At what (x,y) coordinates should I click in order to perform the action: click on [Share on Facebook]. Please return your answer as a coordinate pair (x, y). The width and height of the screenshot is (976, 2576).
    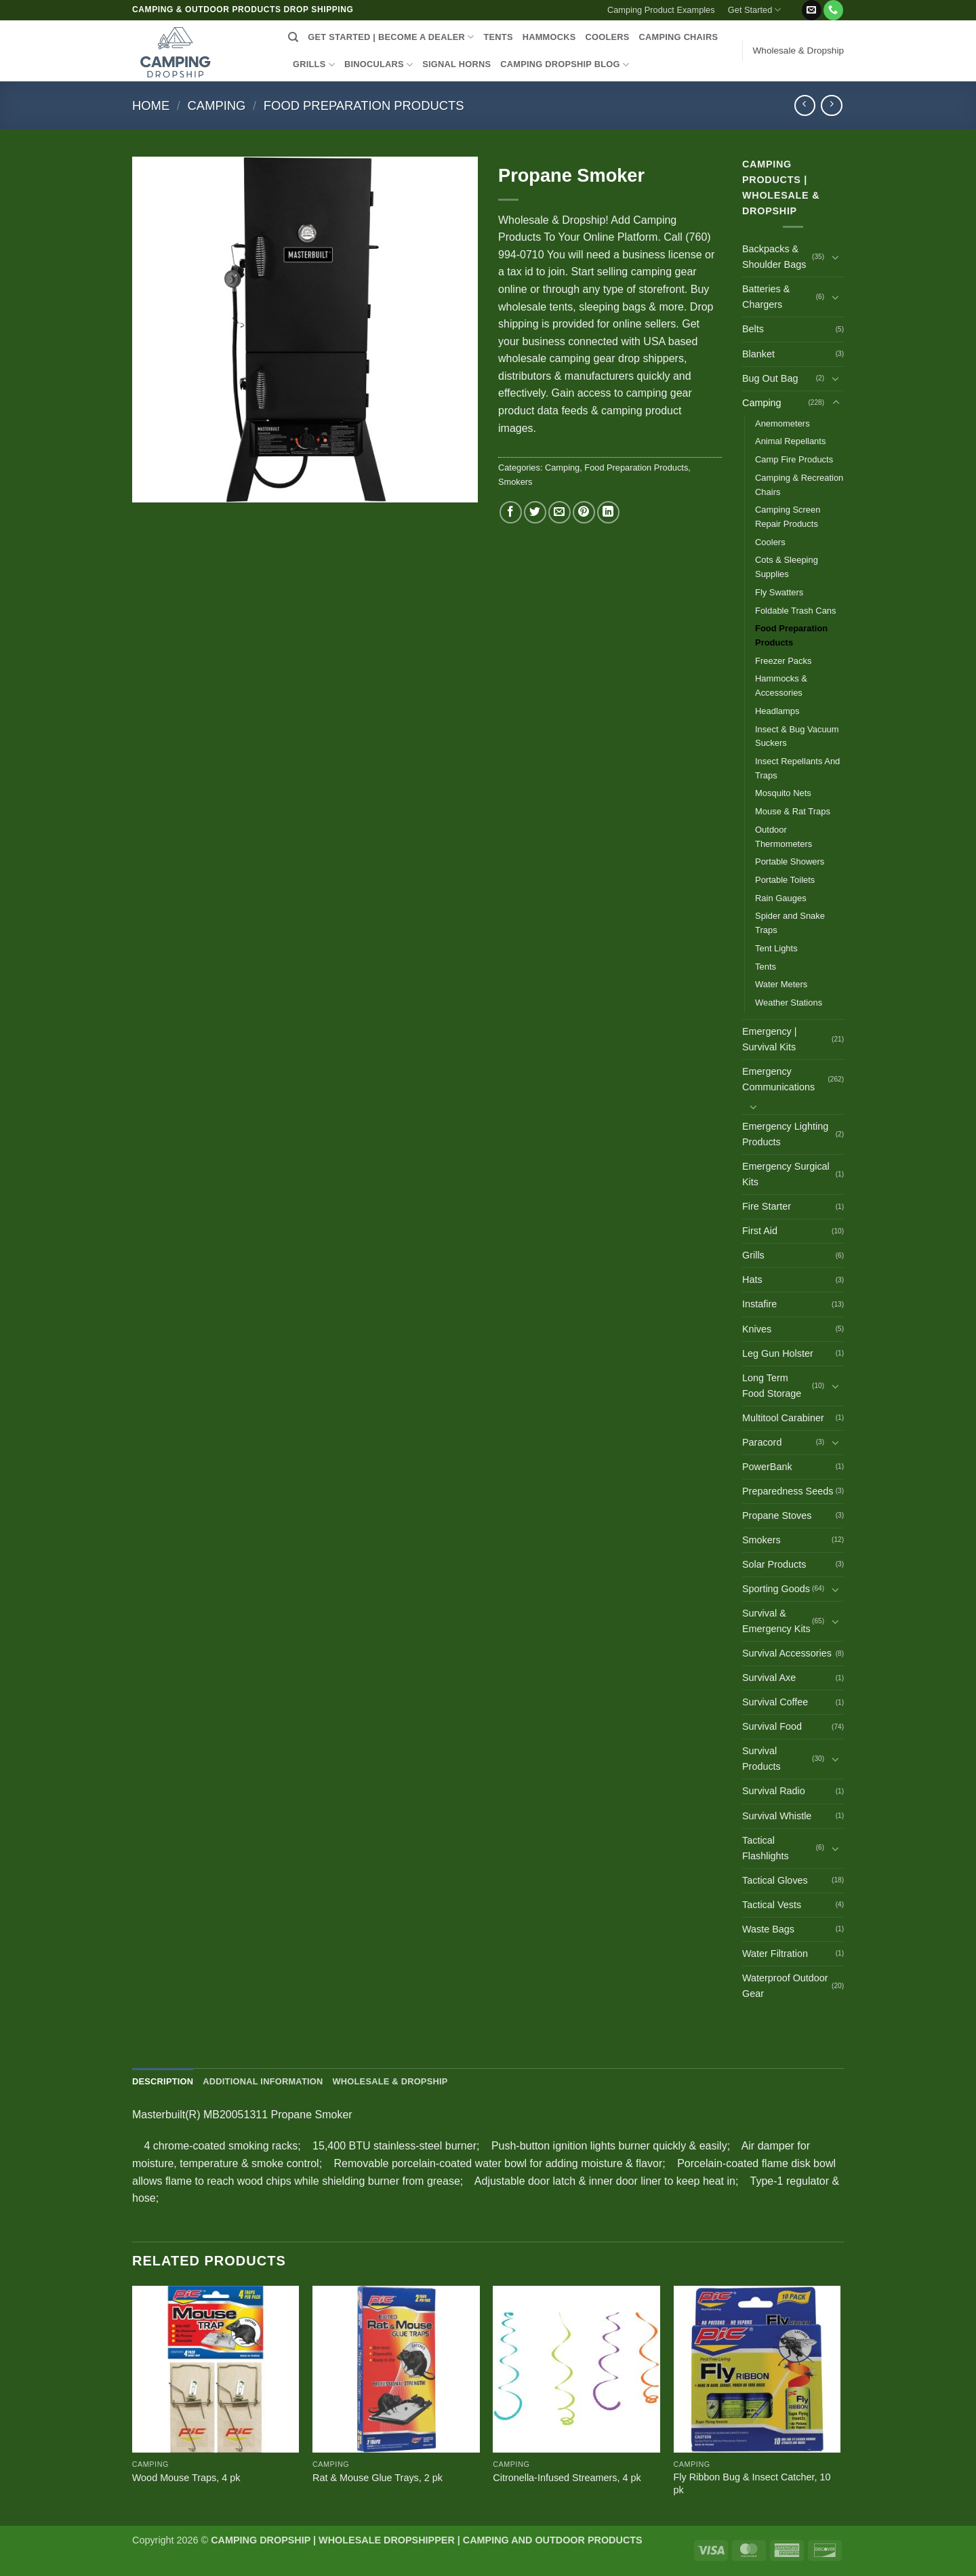
    Looking at the image, I should click on (511, 512).